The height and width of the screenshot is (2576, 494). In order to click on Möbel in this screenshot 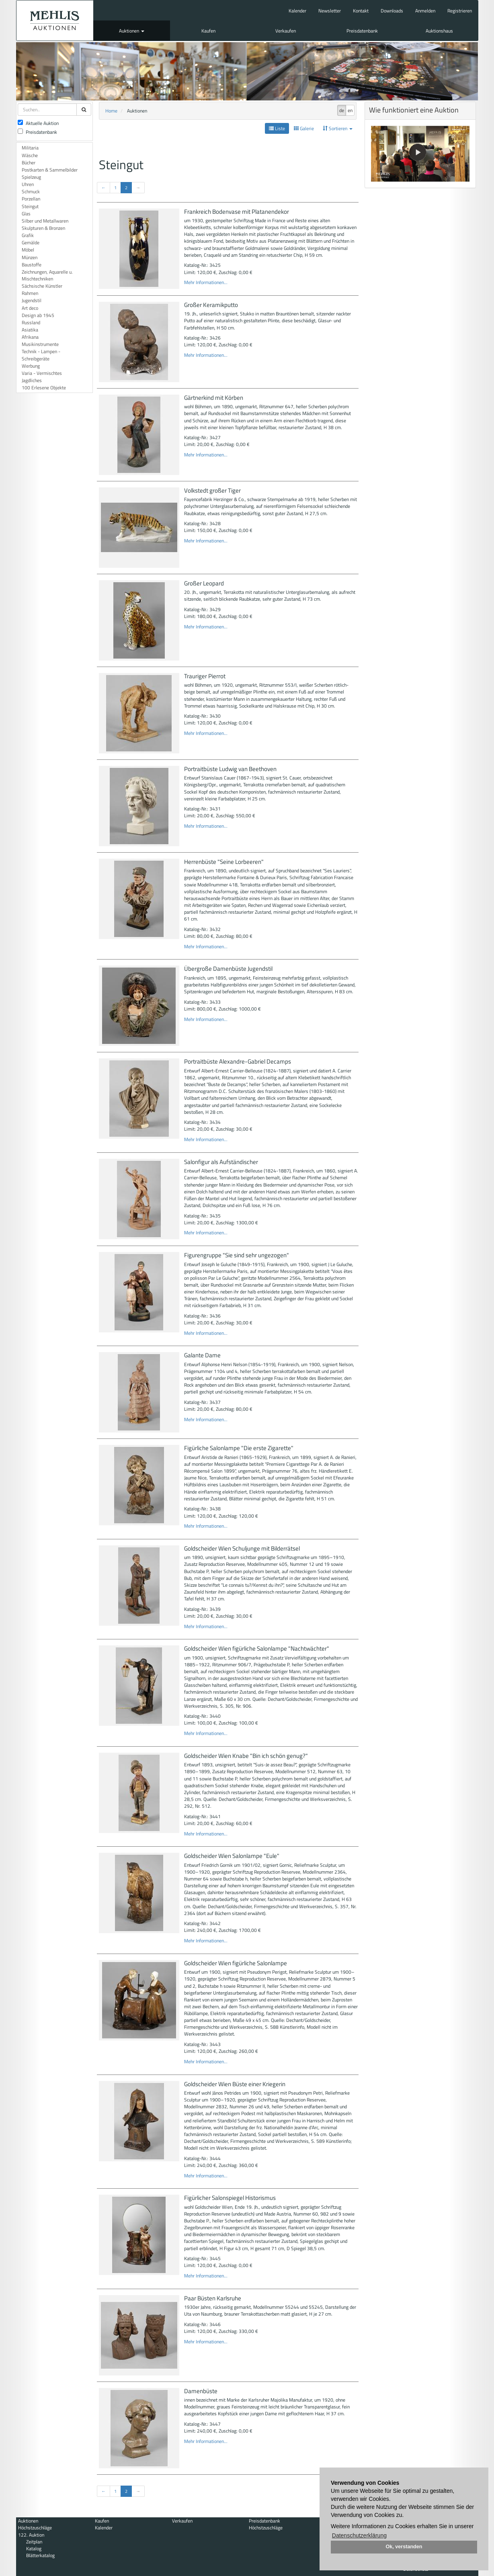, I will do `click(28, 250)`.